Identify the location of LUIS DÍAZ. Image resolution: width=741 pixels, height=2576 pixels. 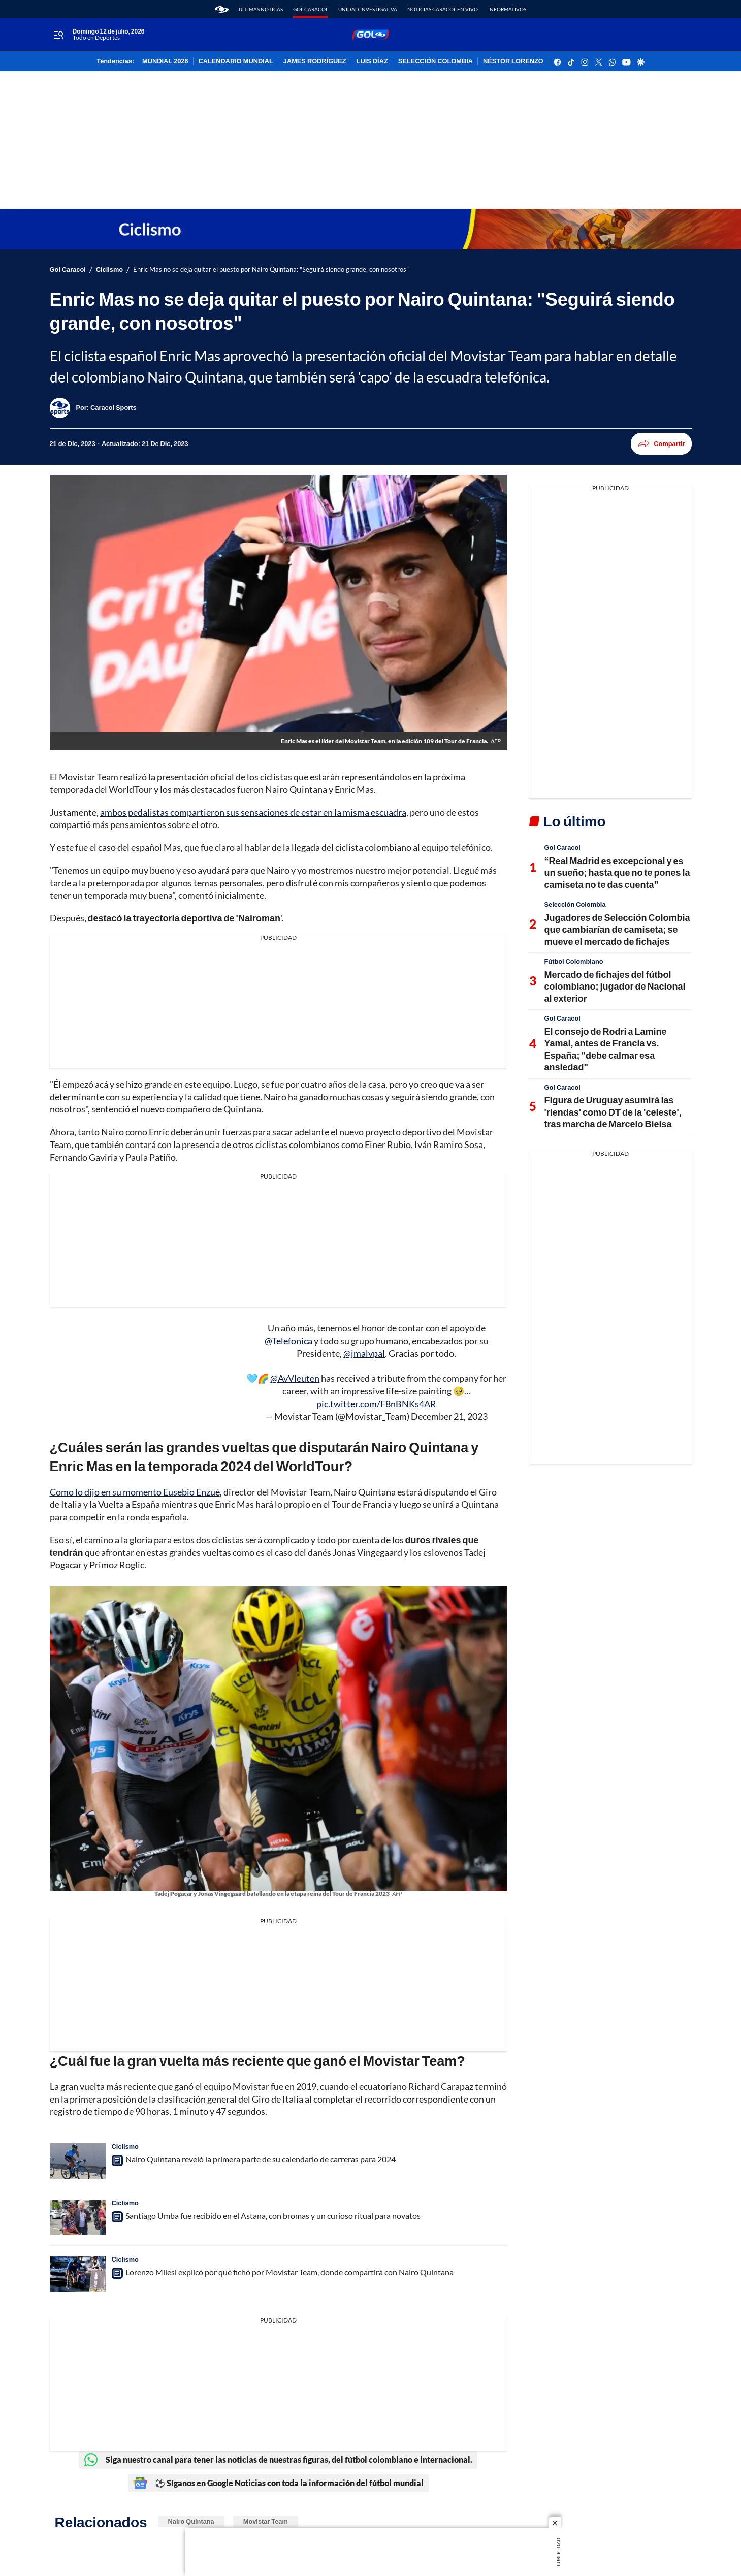
(372, 61).